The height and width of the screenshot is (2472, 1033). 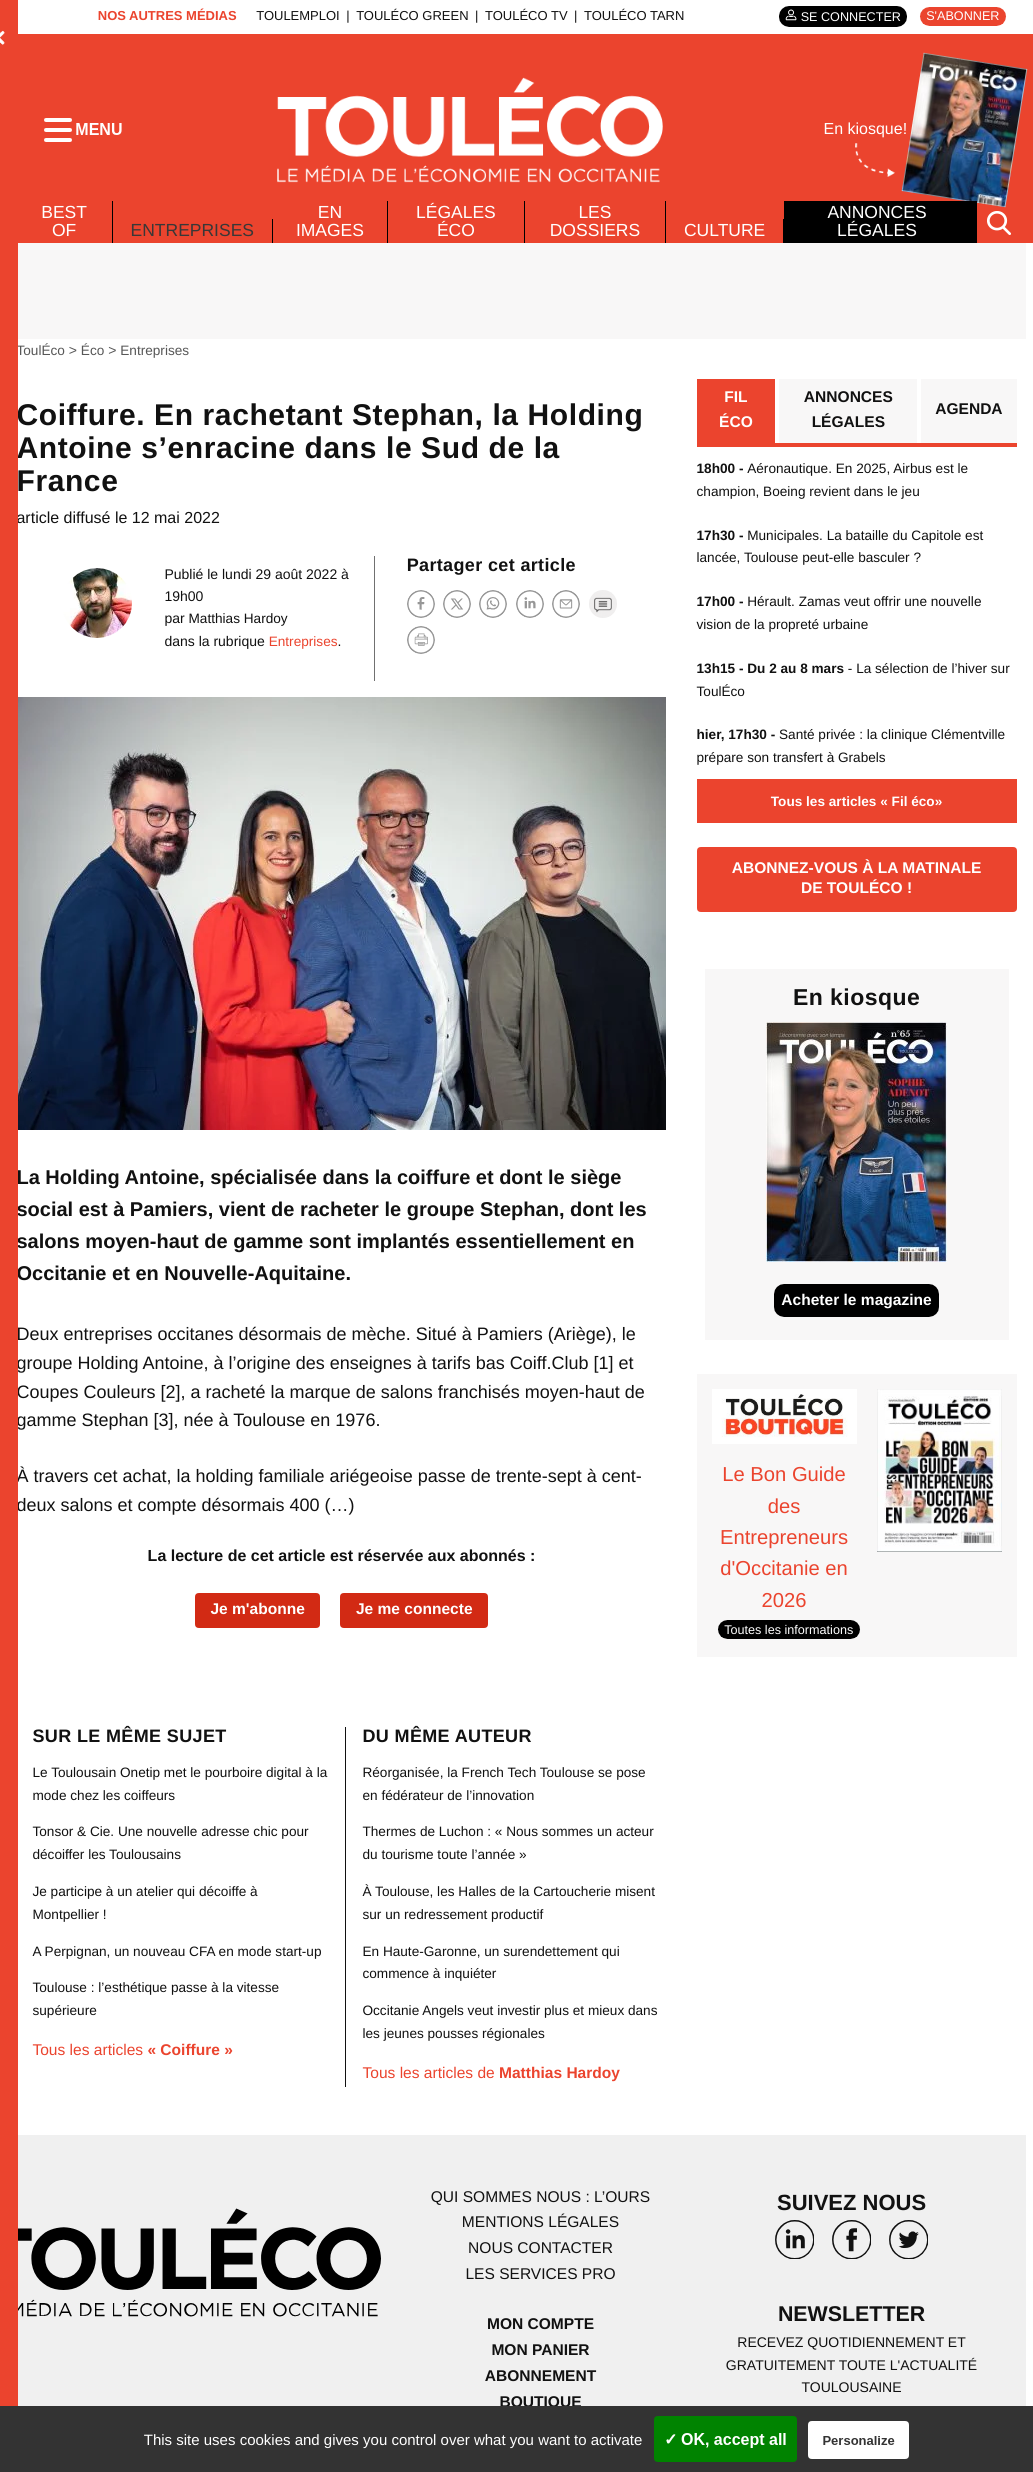 What do you see at coordinates (541, 2205) in the screenshot?
I see `Qui sommes nous : l’ours` at bounding box center [541, 2205].